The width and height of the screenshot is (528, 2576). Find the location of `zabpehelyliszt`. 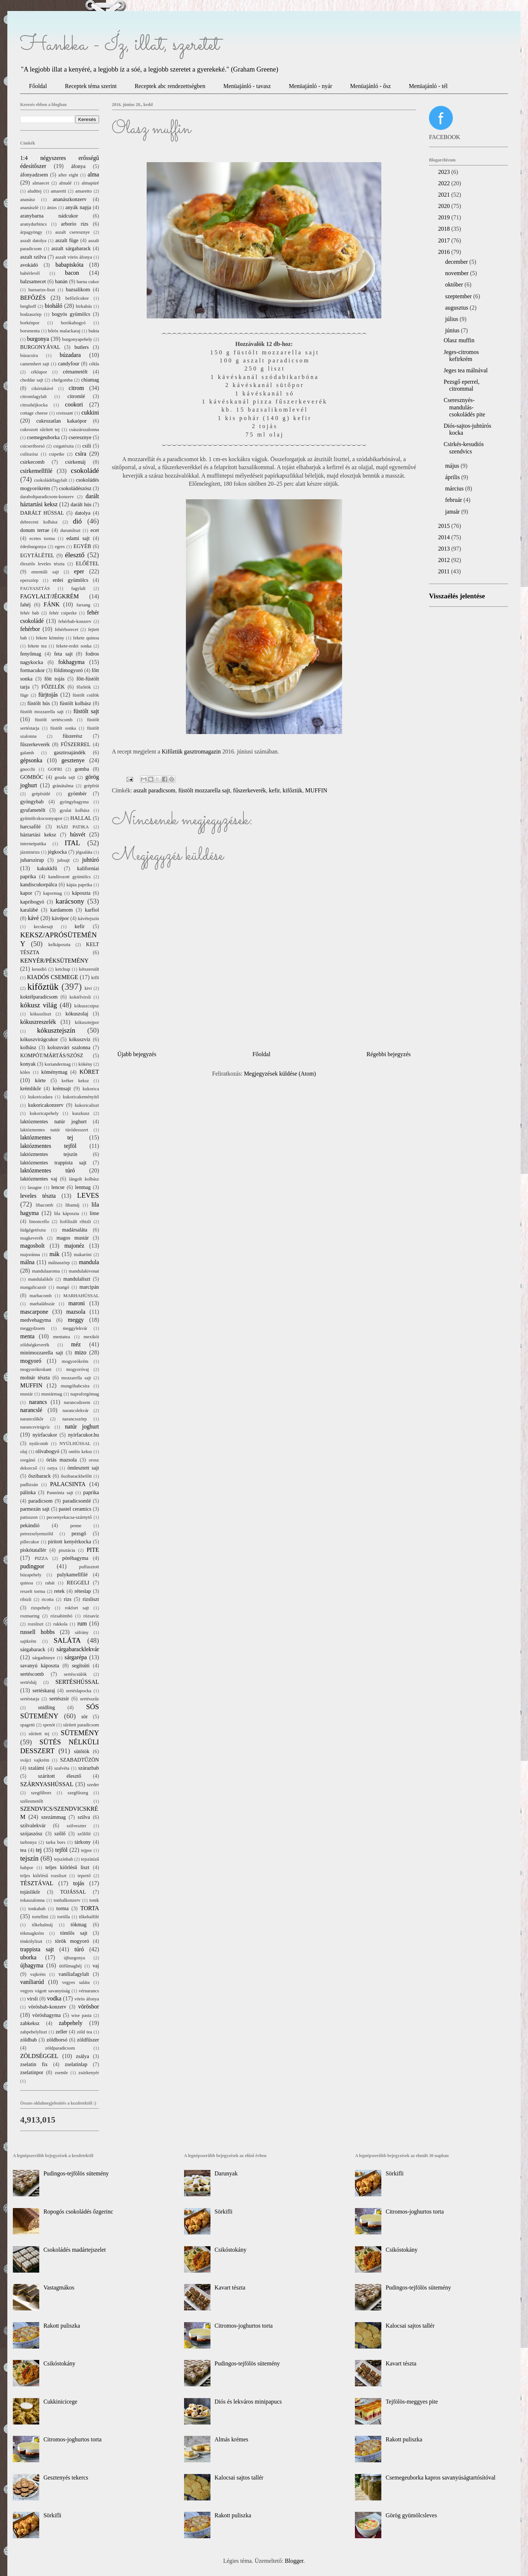

zabpehelyliszt is located at coordinates (33, 2032).